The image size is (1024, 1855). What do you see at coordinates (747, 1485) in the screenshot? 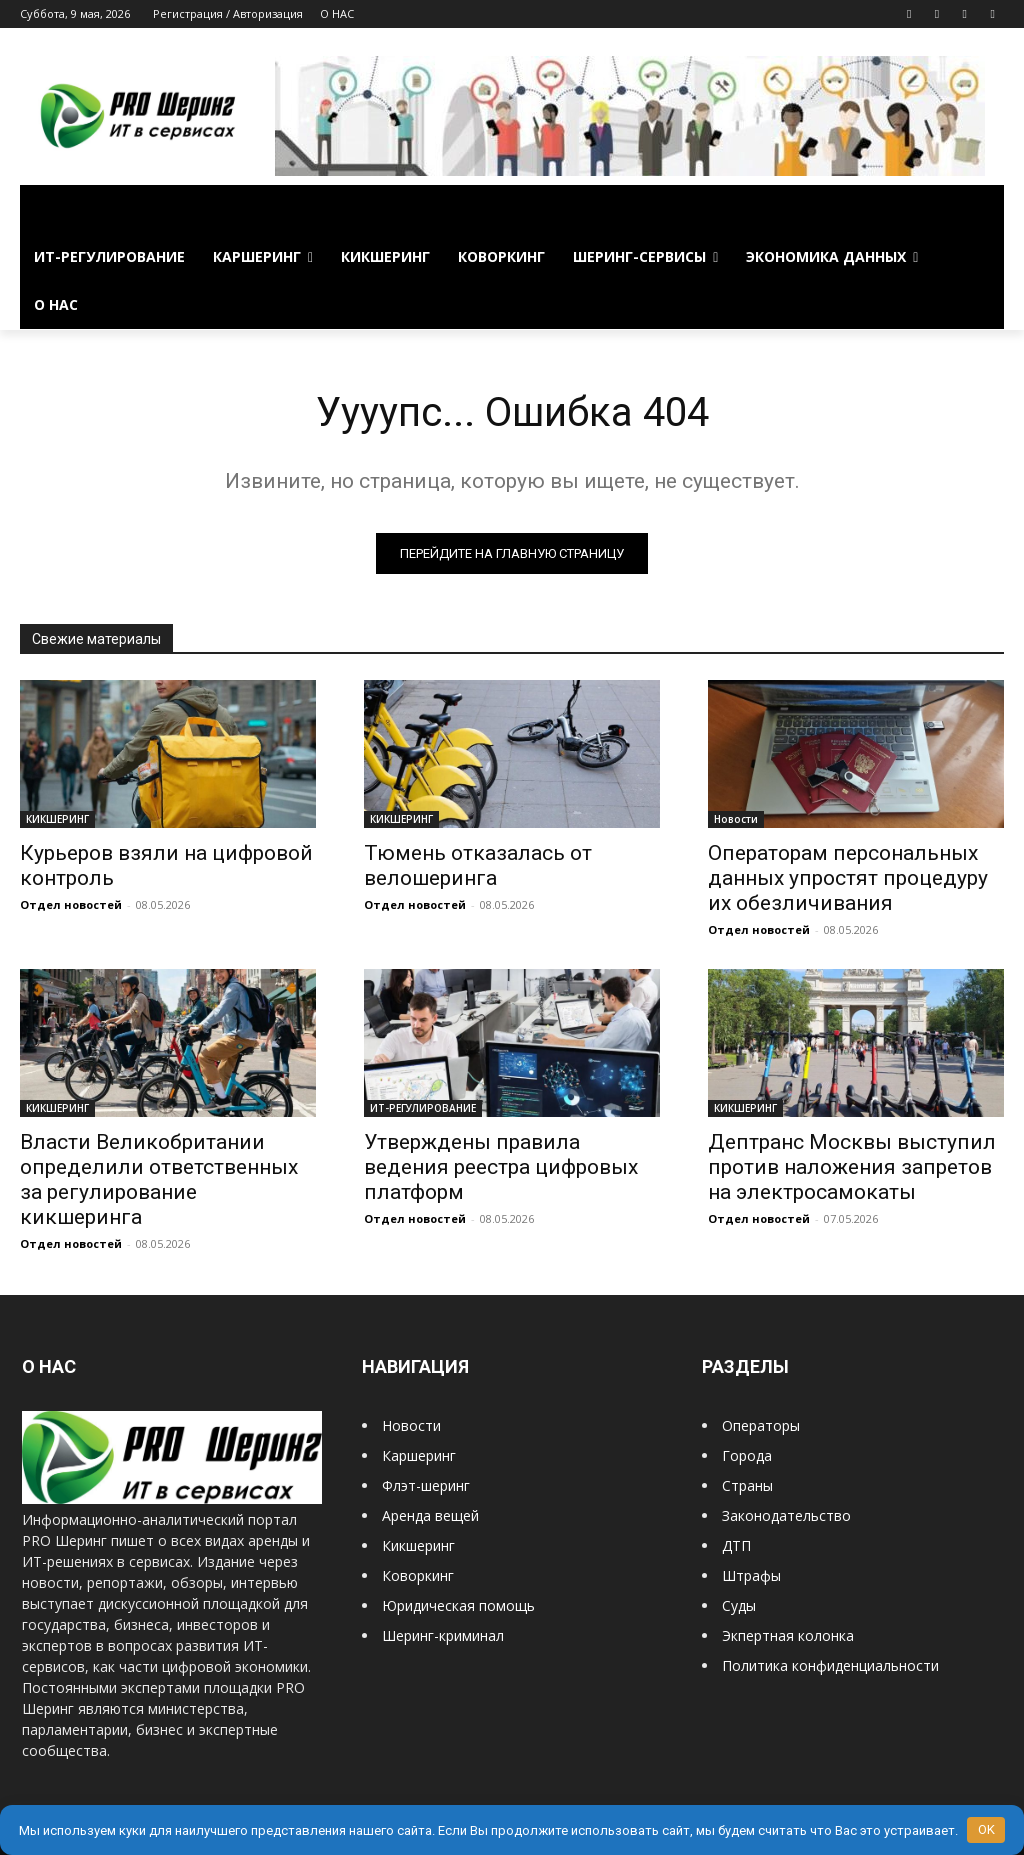
I see `Страны` at bounding box center [747, 1485].